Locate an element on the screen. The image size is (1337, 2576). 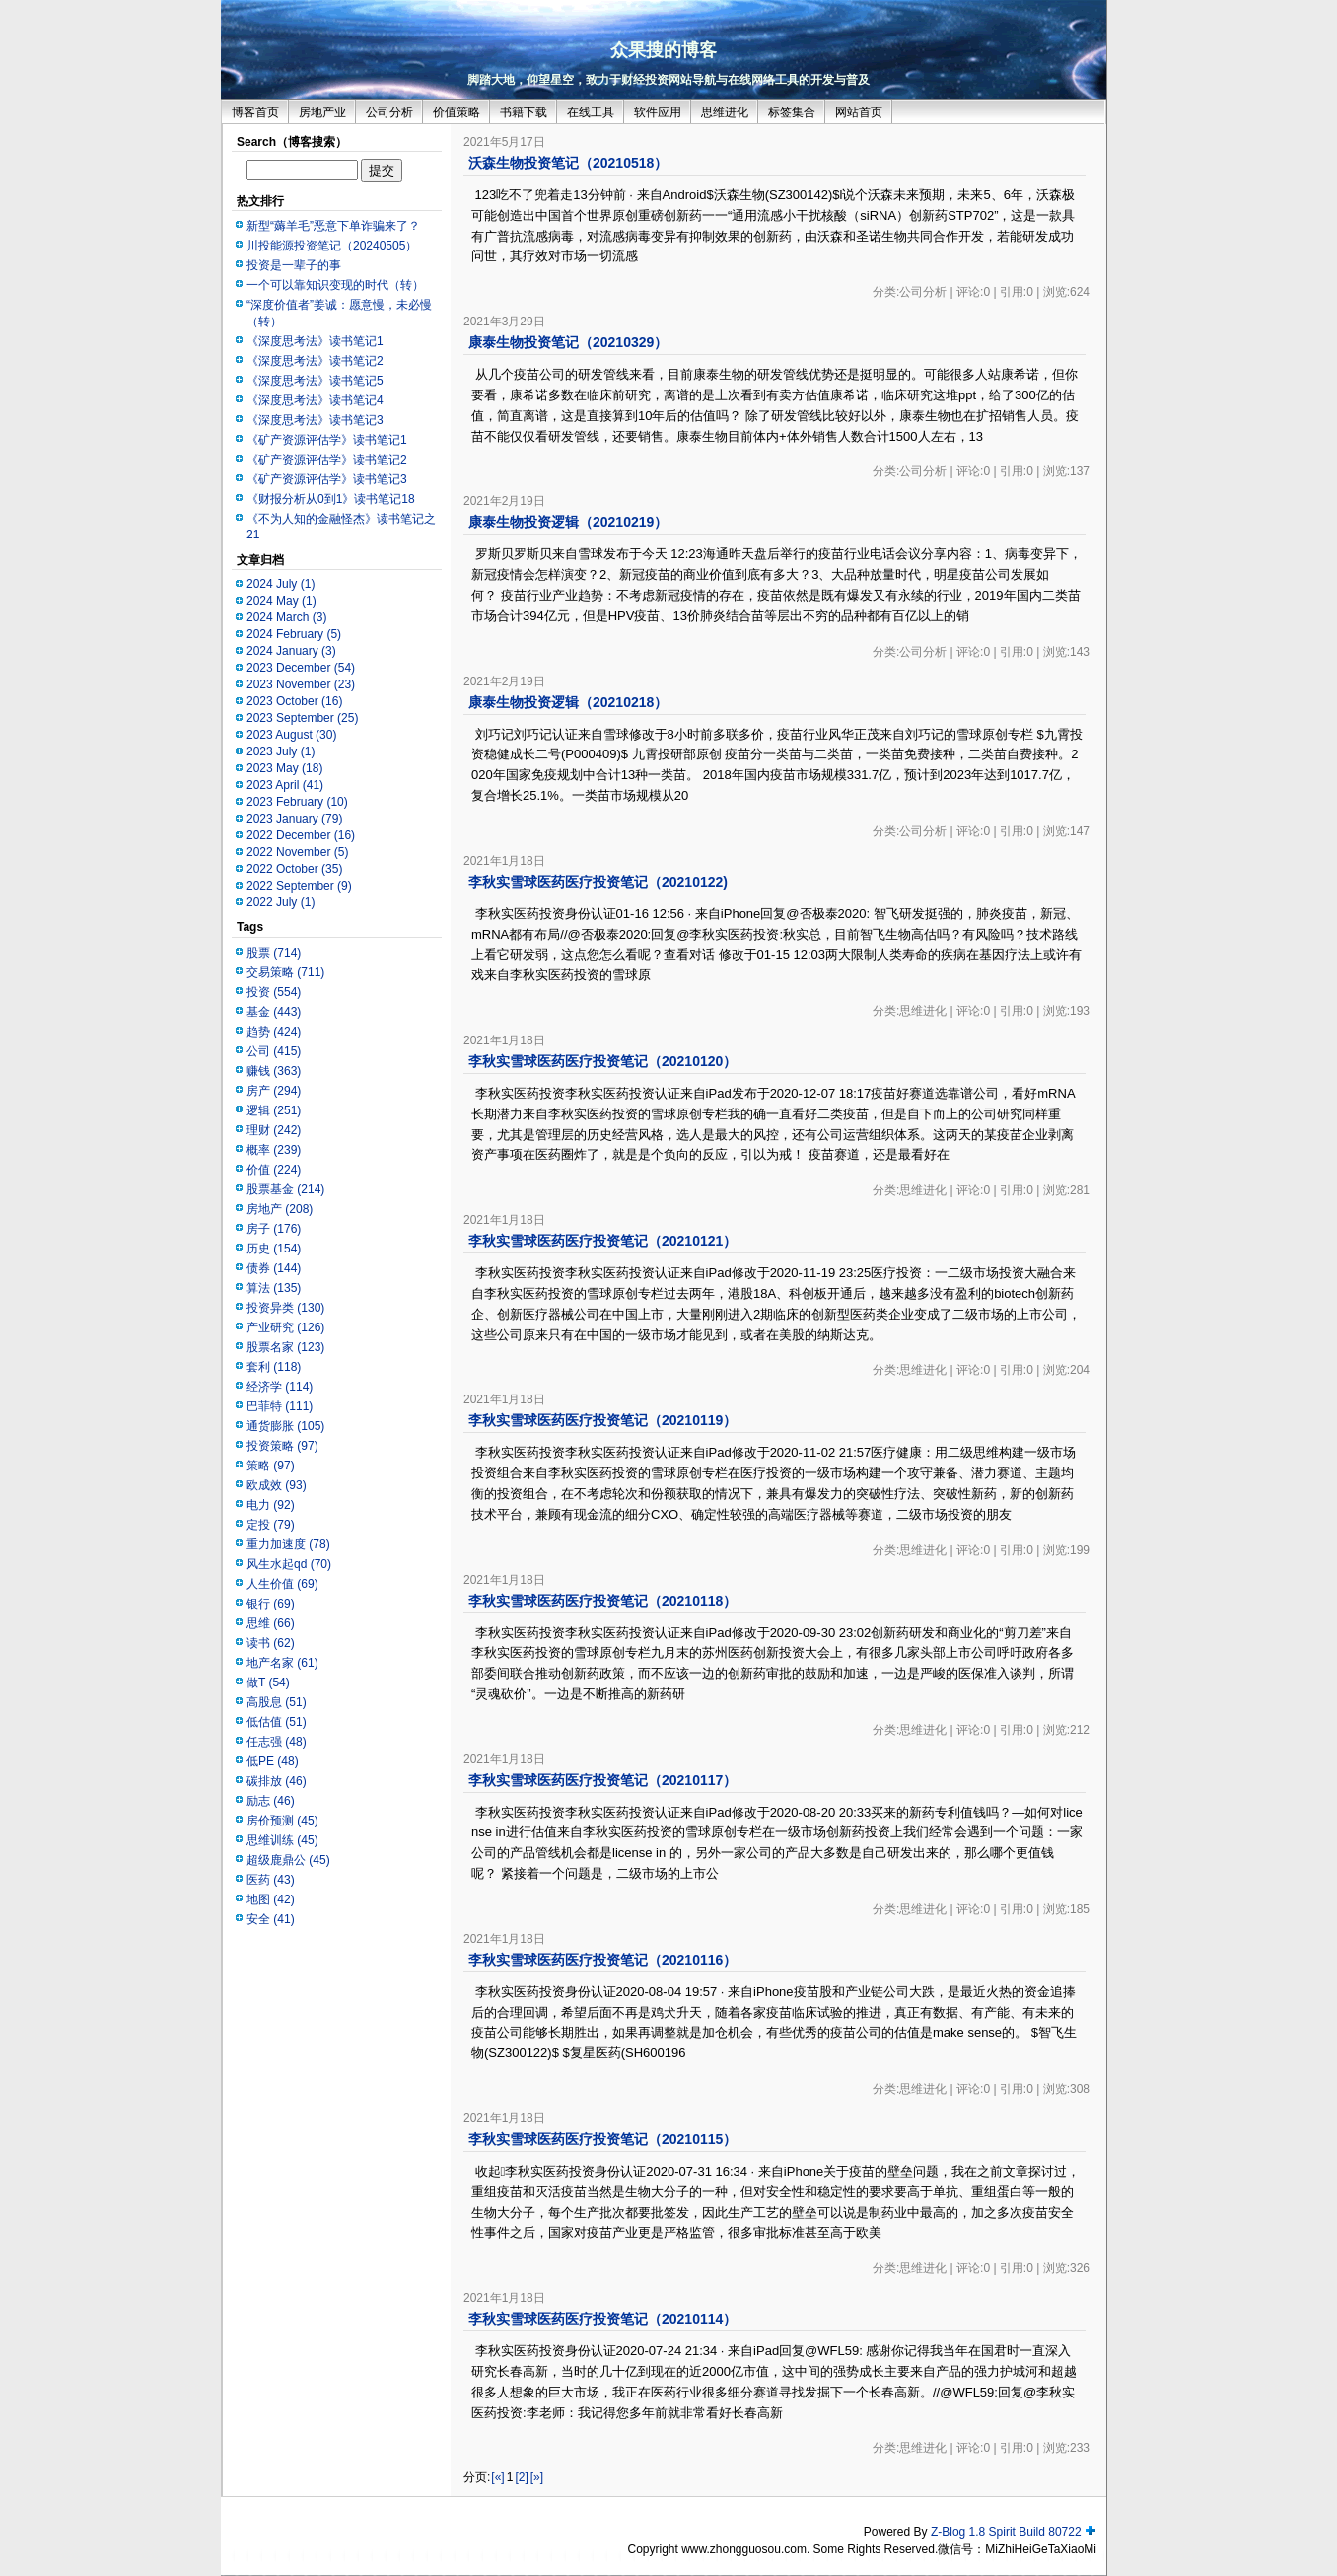
地图 is located at coordinates (270, 1899).